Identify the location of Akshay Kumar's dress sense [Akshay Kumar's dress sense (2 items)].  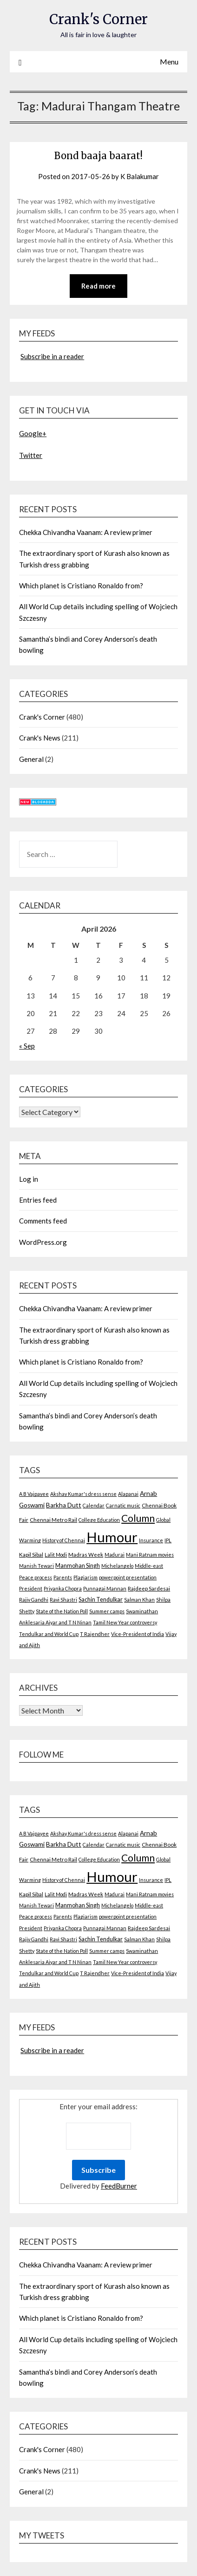
(83, 1494).